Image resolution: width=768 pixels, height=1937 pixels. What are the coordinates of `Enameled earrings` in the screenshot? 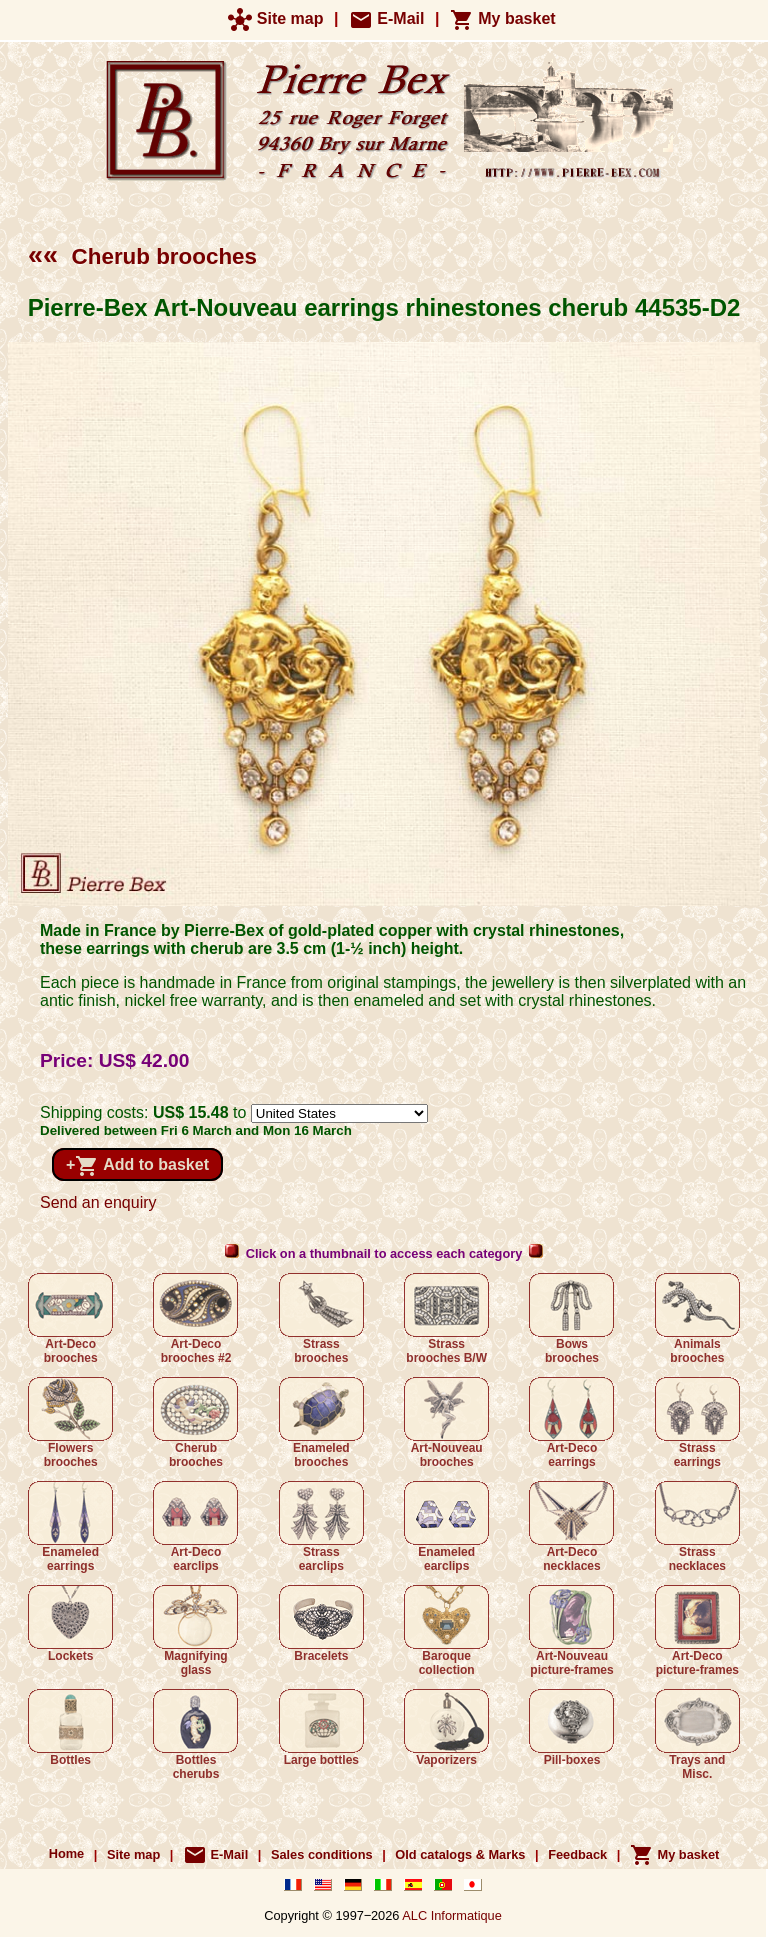 It's located at (70, 1527).